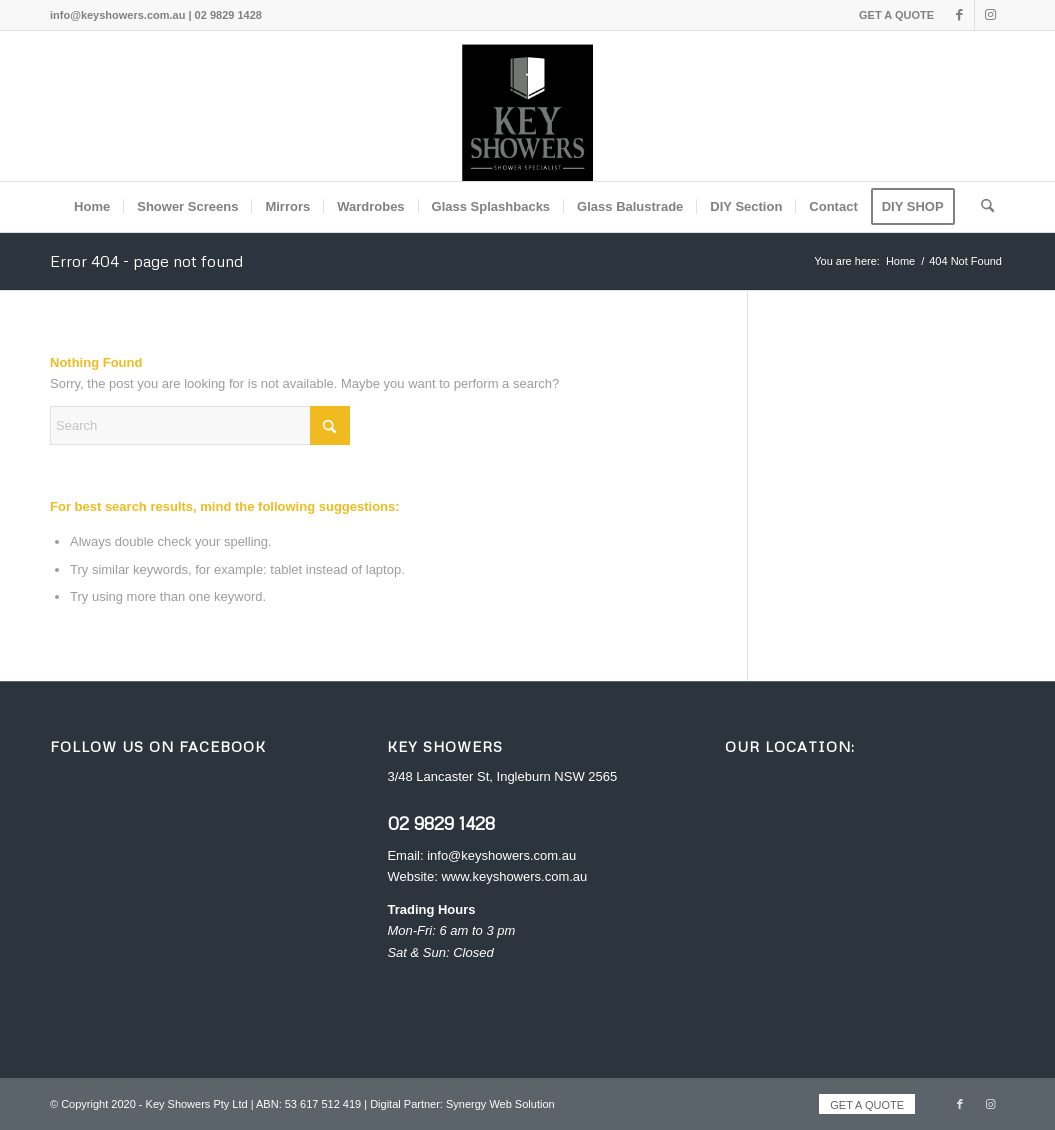 Image resolution: width=1055 pixels, height=1130 pixels. I want to click on GET A QUOTE, so click(896, 15).